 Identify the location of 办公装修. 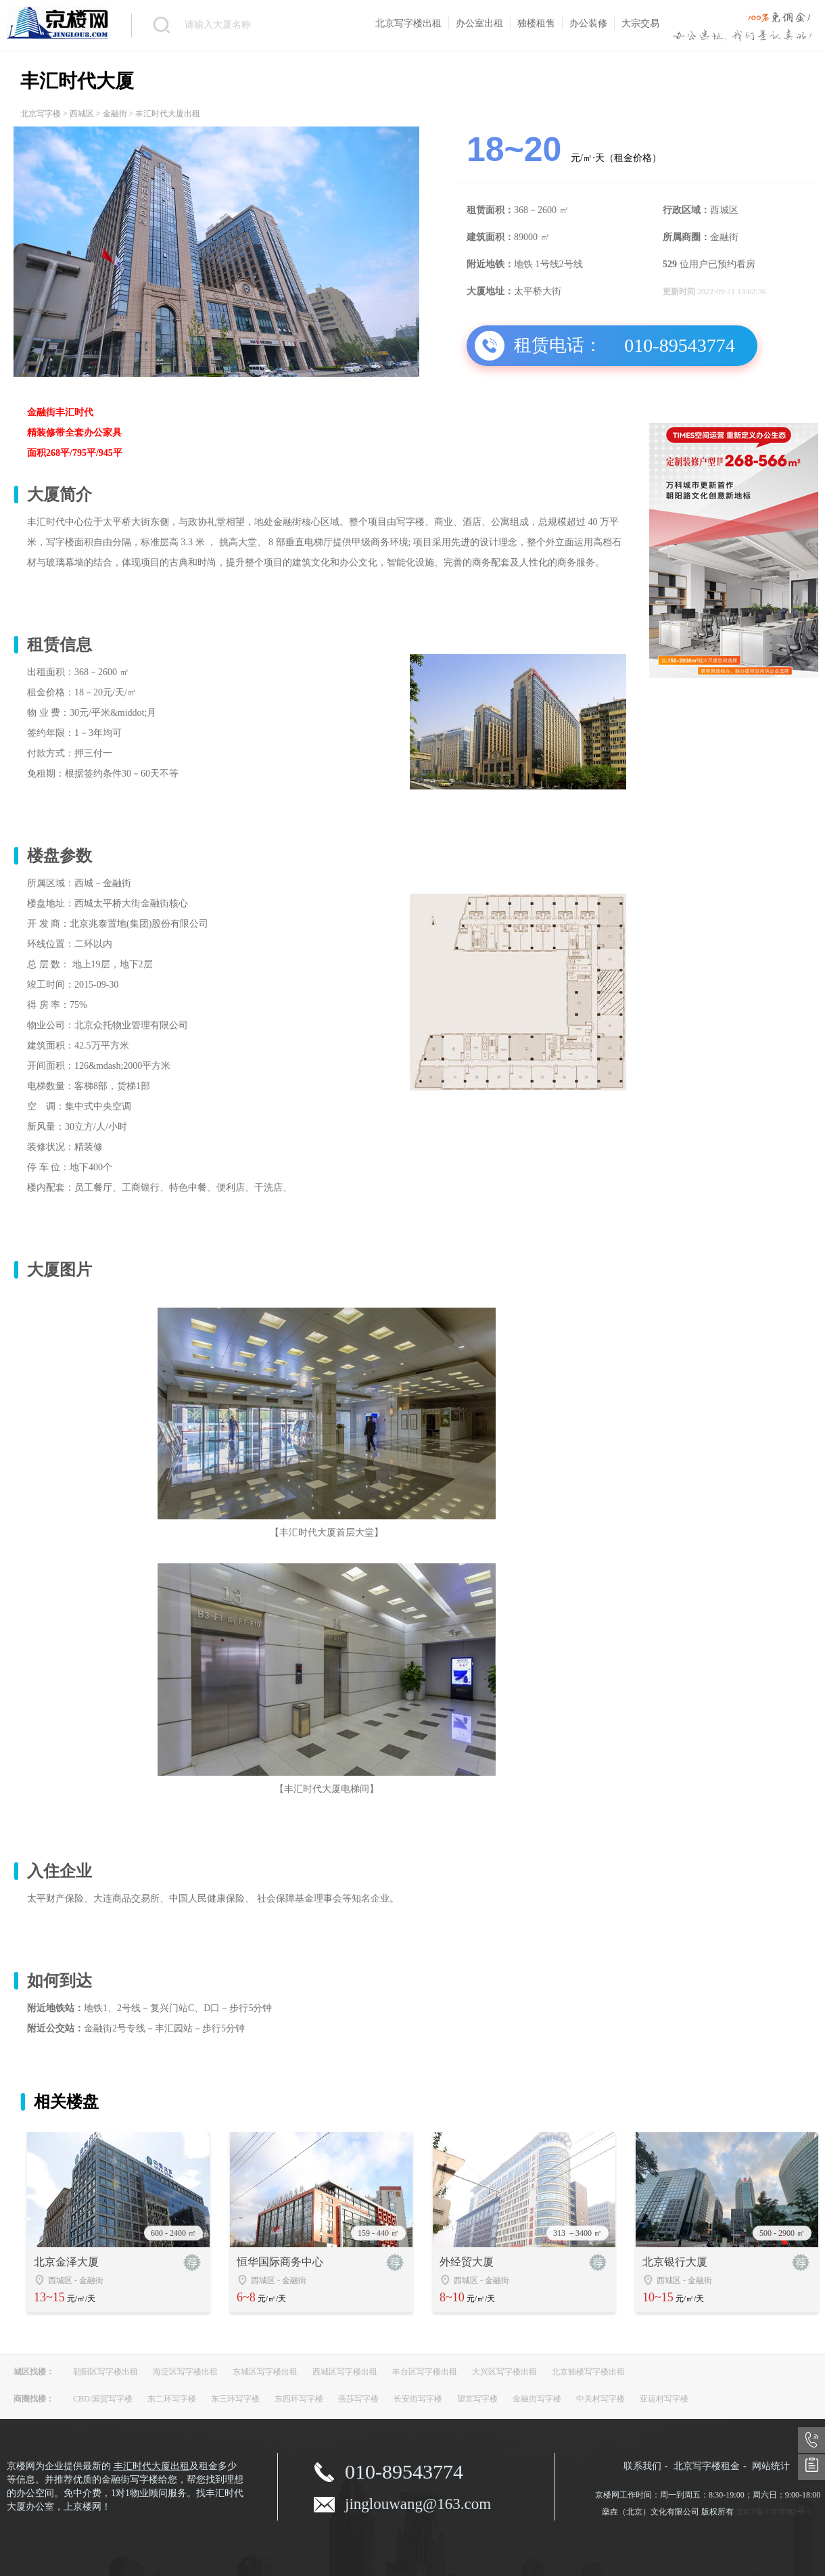
(588, 23).